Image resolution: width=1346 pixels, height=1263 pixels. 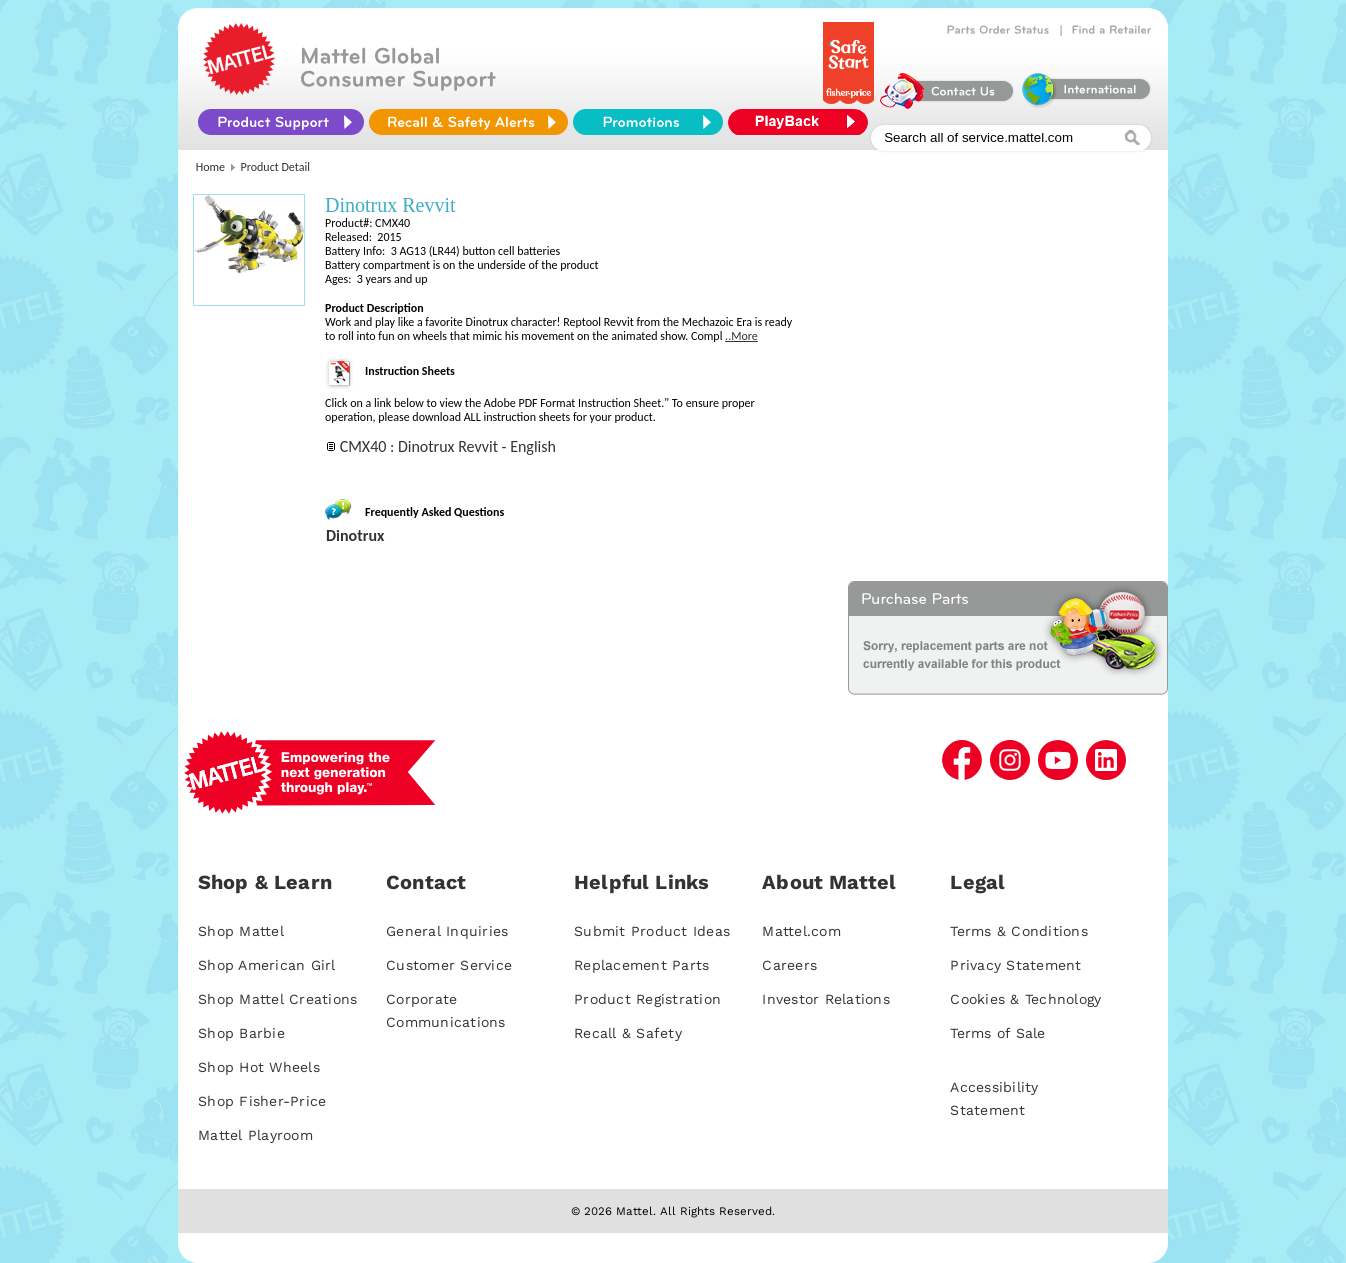 What do you see at coordinates (259, 1067) in the screenshot?
I see `Shop Hot Wheels` at bounding box center [259, 1067].